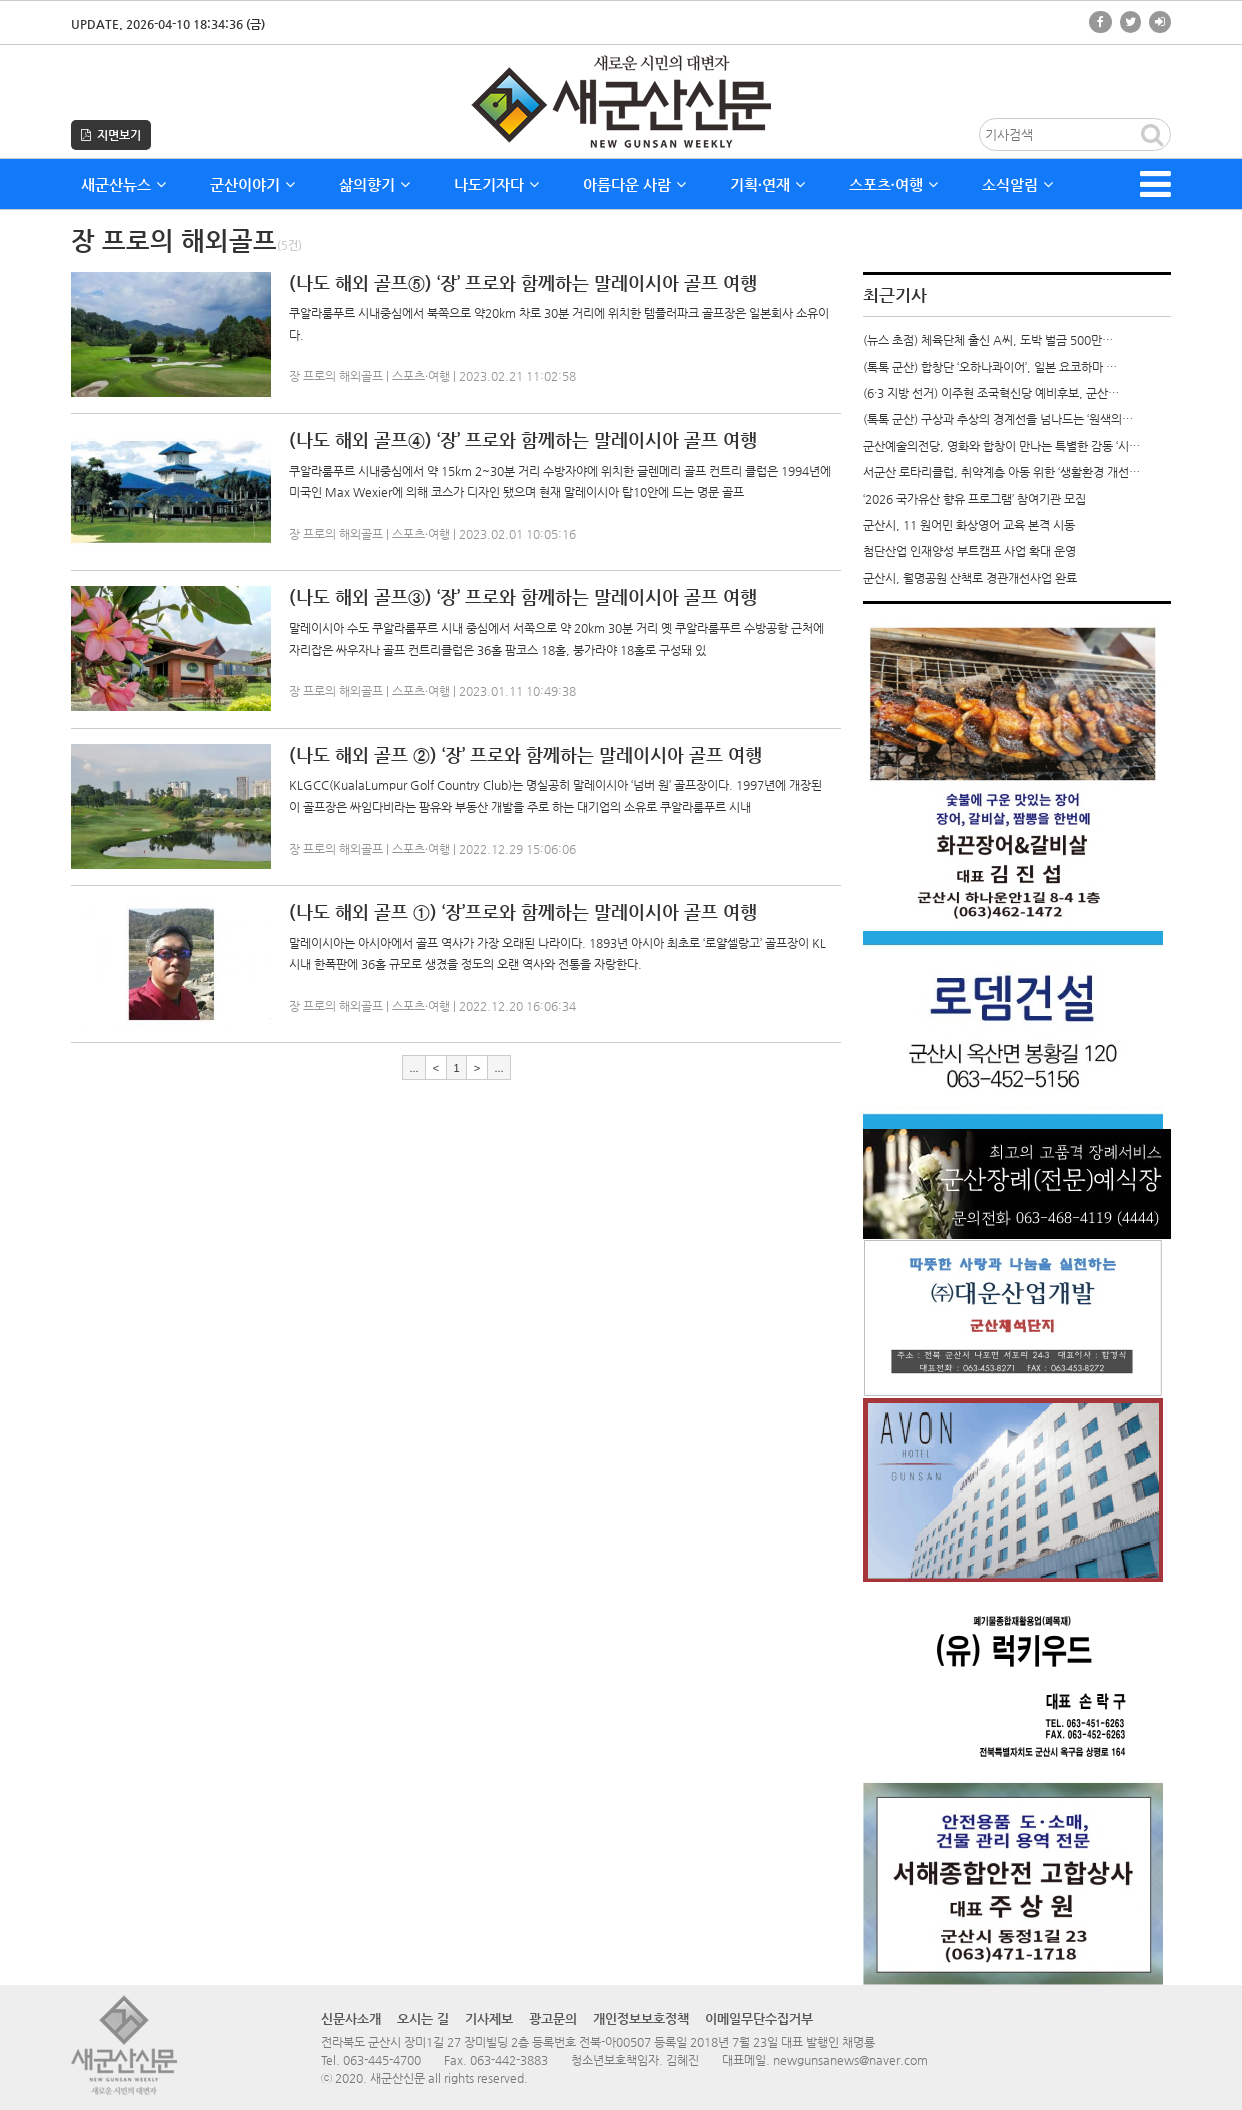 This screenshot has width=1242, height=2110. Describe the element at coordinates (111, 135) in the screenshot. I see `지면보기` at that location.